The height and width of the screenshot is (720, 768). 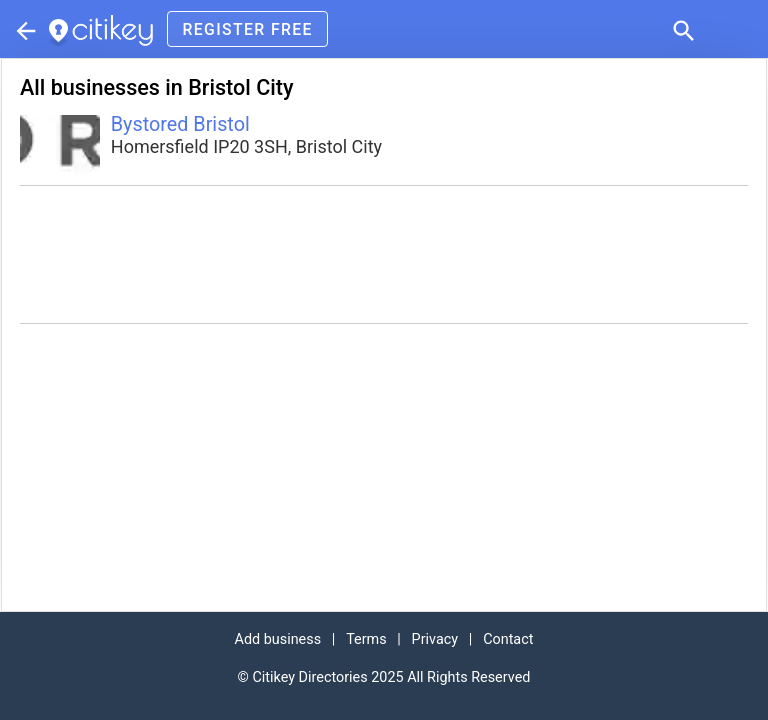 What do you see at coordinates (278, 639) in the screenshot?
I see `Add business` at bounding box center [278, 639].